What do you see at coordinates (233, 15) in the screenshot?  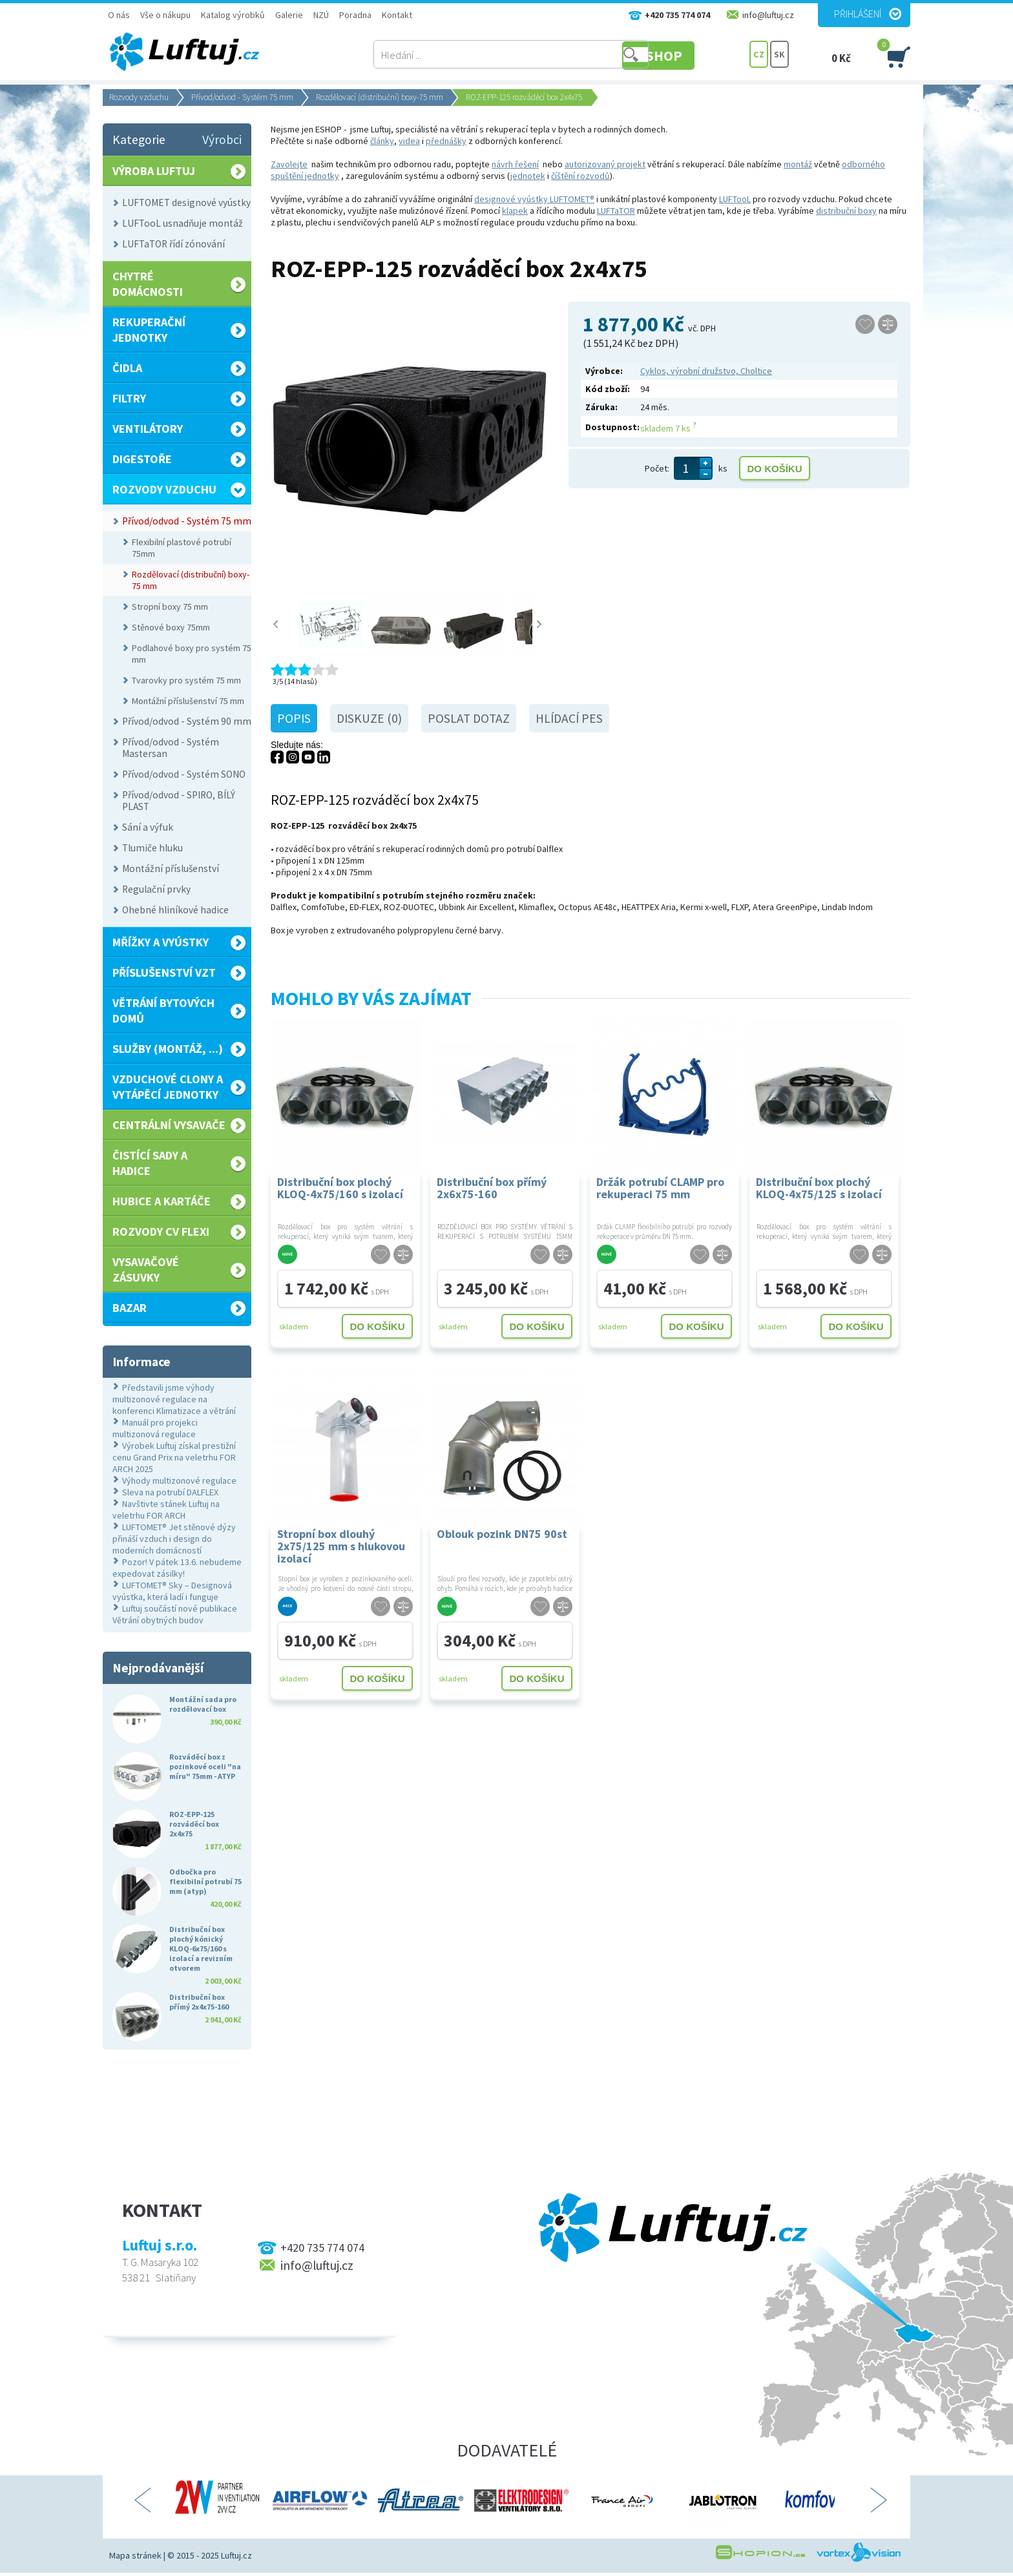 I see `Katalog výrobků` at bounding box center [233, 15].